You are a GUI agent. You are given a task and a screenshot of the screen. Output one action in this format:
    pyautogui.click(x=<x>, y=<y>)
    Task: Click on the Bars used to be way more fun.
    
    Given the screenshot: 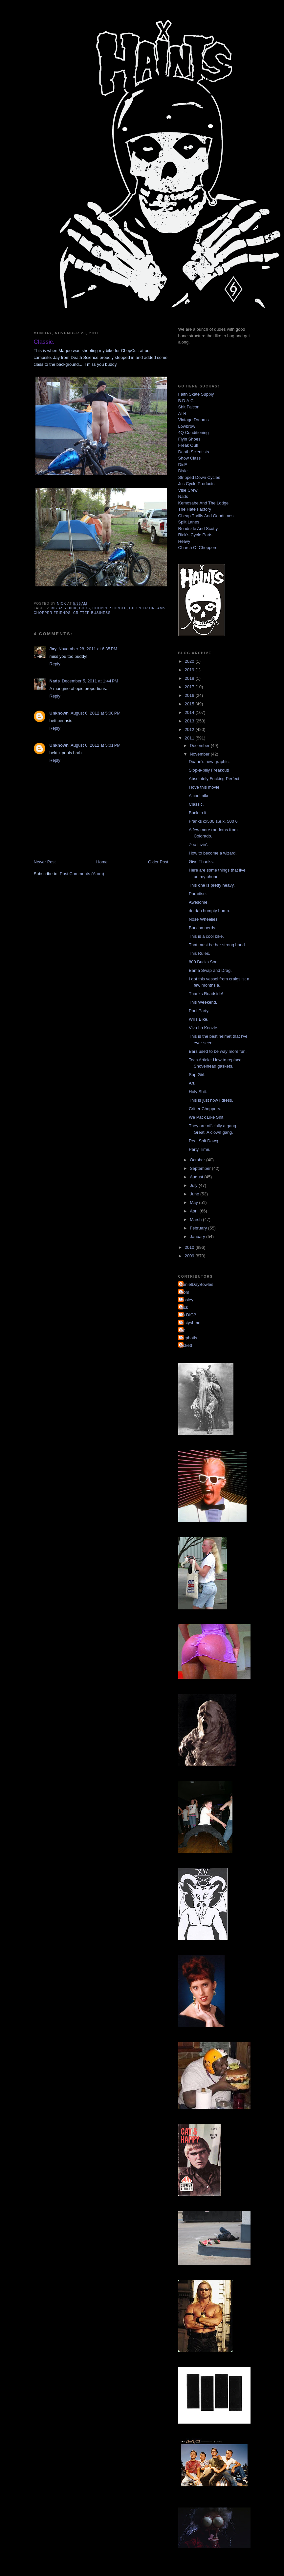 What is the action you would take?
    pyautogui.click(x=218, y=1051)
    